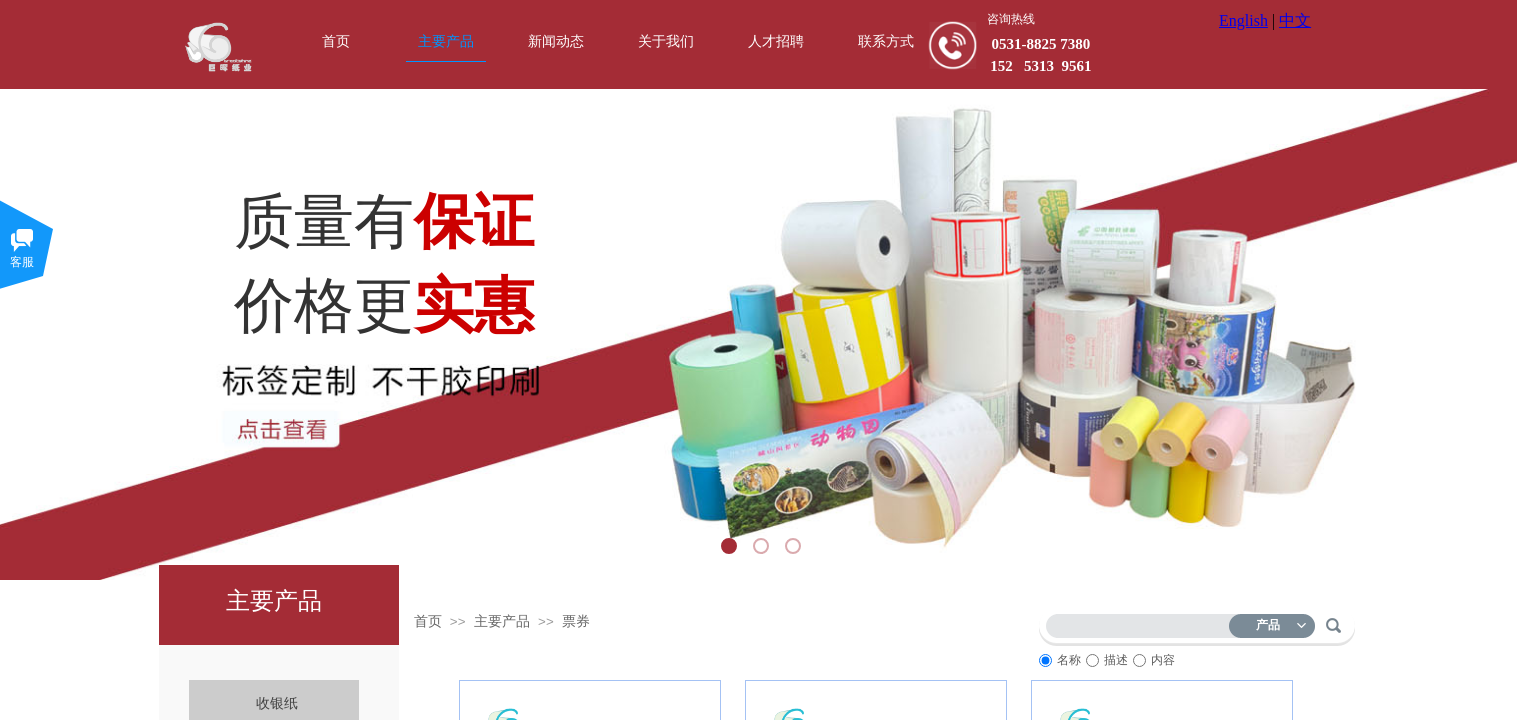 The height and width of the screenshot is (720, 1517). I want to click on 票券, so click(576, 621).